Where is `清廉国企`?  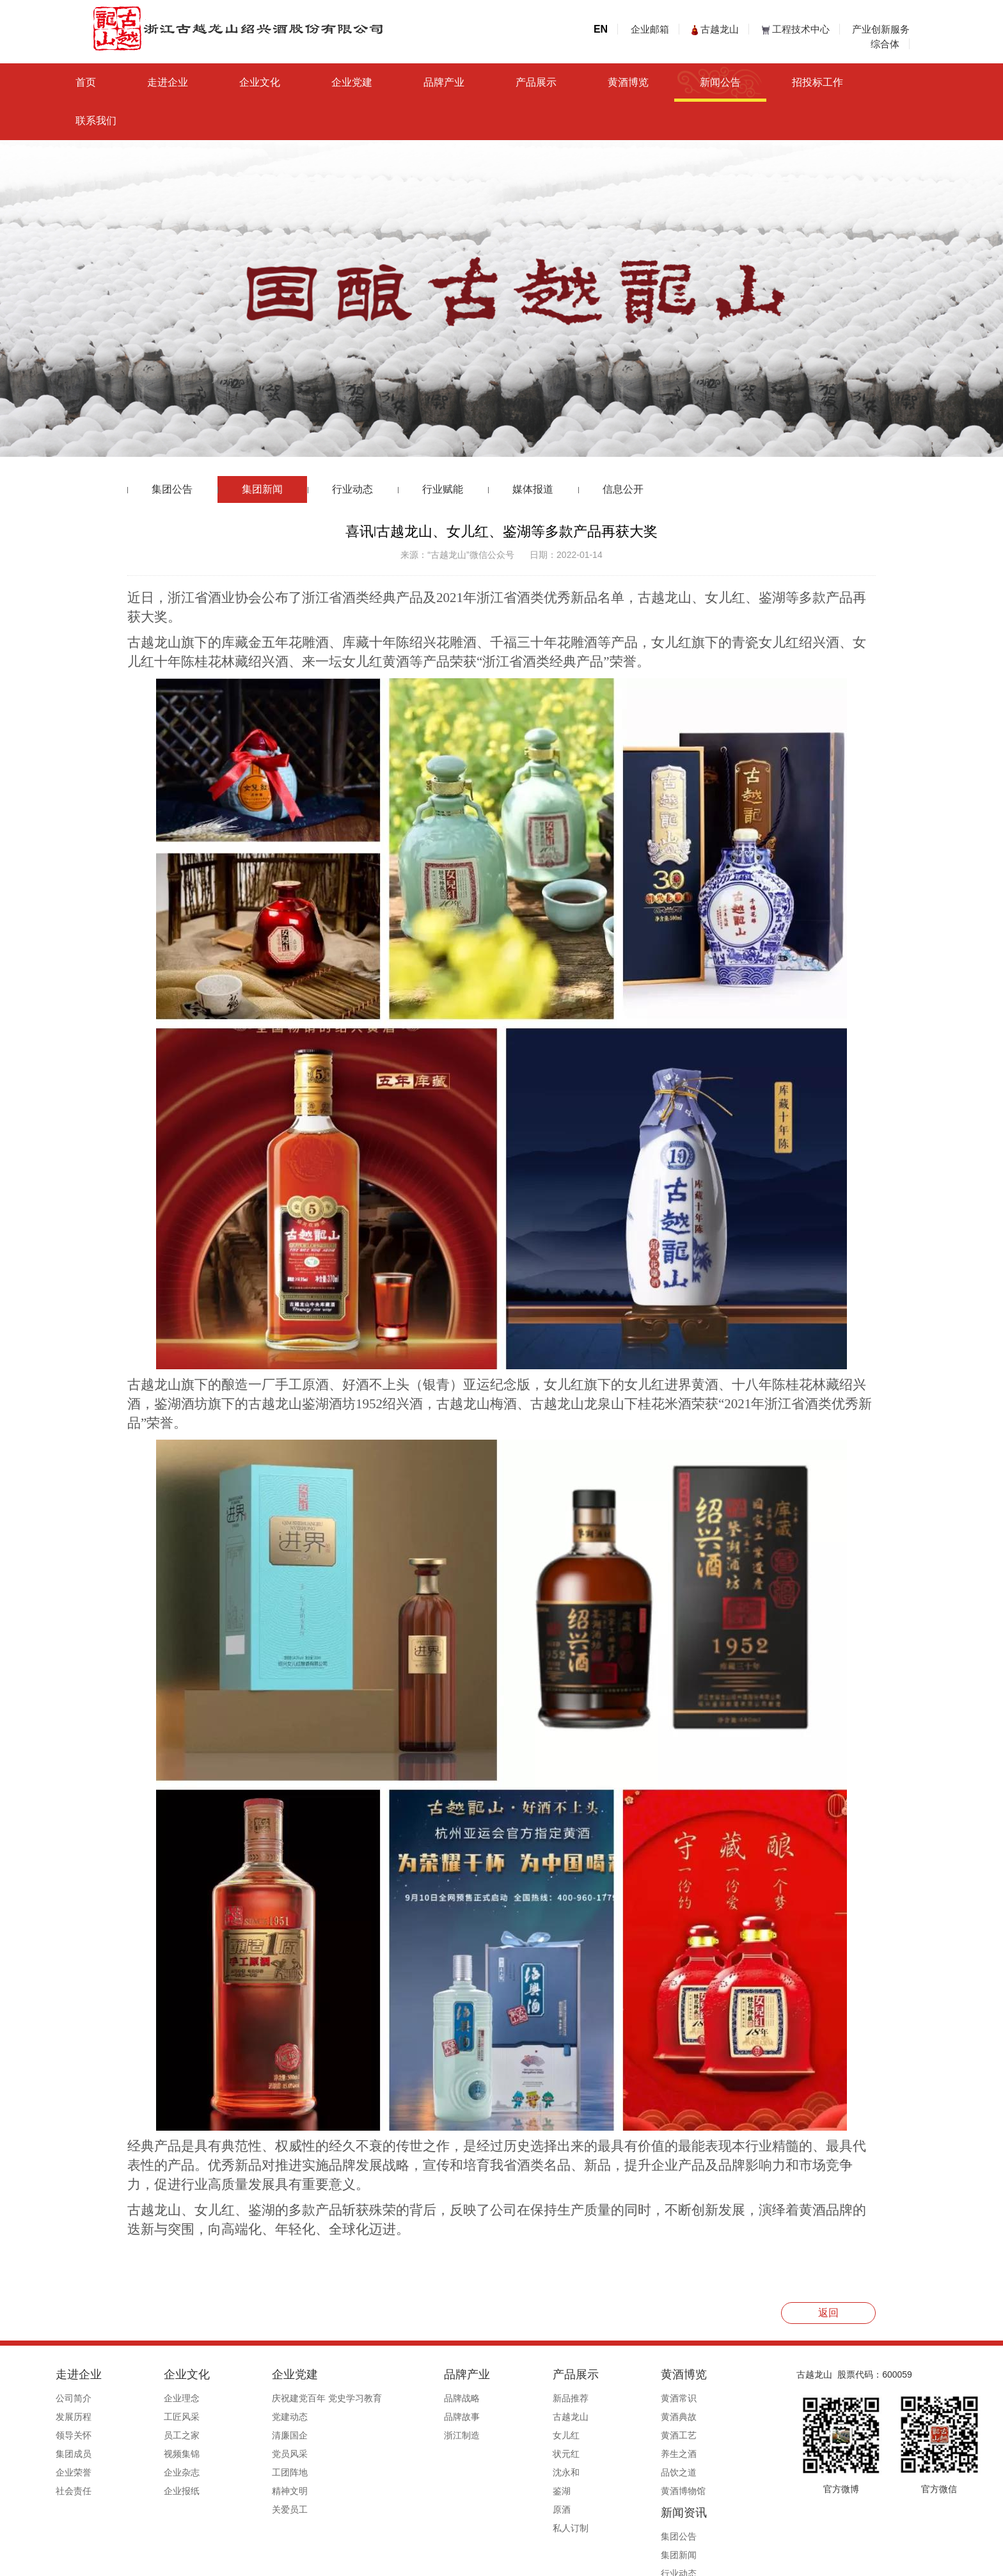
清廉国企 is located at coordinates (261, 2435).